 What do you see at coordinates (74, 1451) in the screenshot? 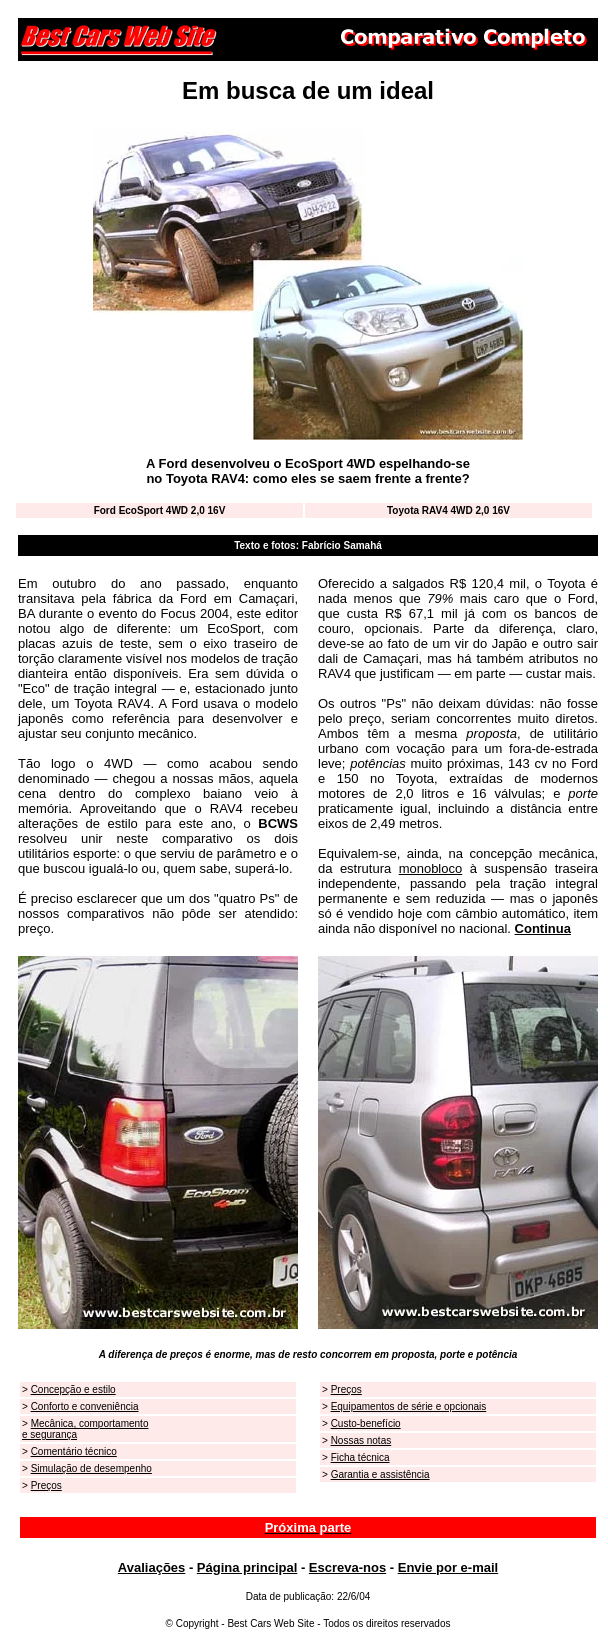
I see `Comentário técnico` at bounding box center [74, 1451].